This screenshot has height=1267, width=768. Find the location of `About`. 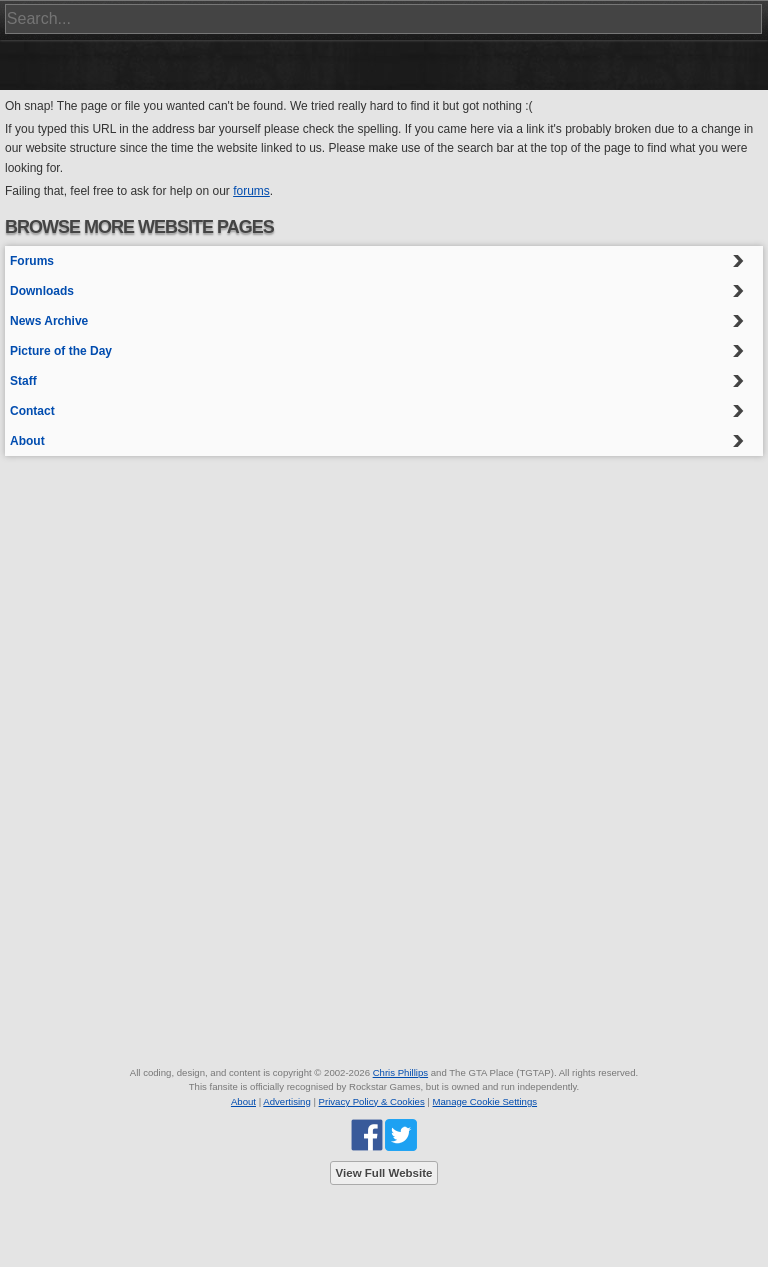

About is located at coordinates (27, 441).